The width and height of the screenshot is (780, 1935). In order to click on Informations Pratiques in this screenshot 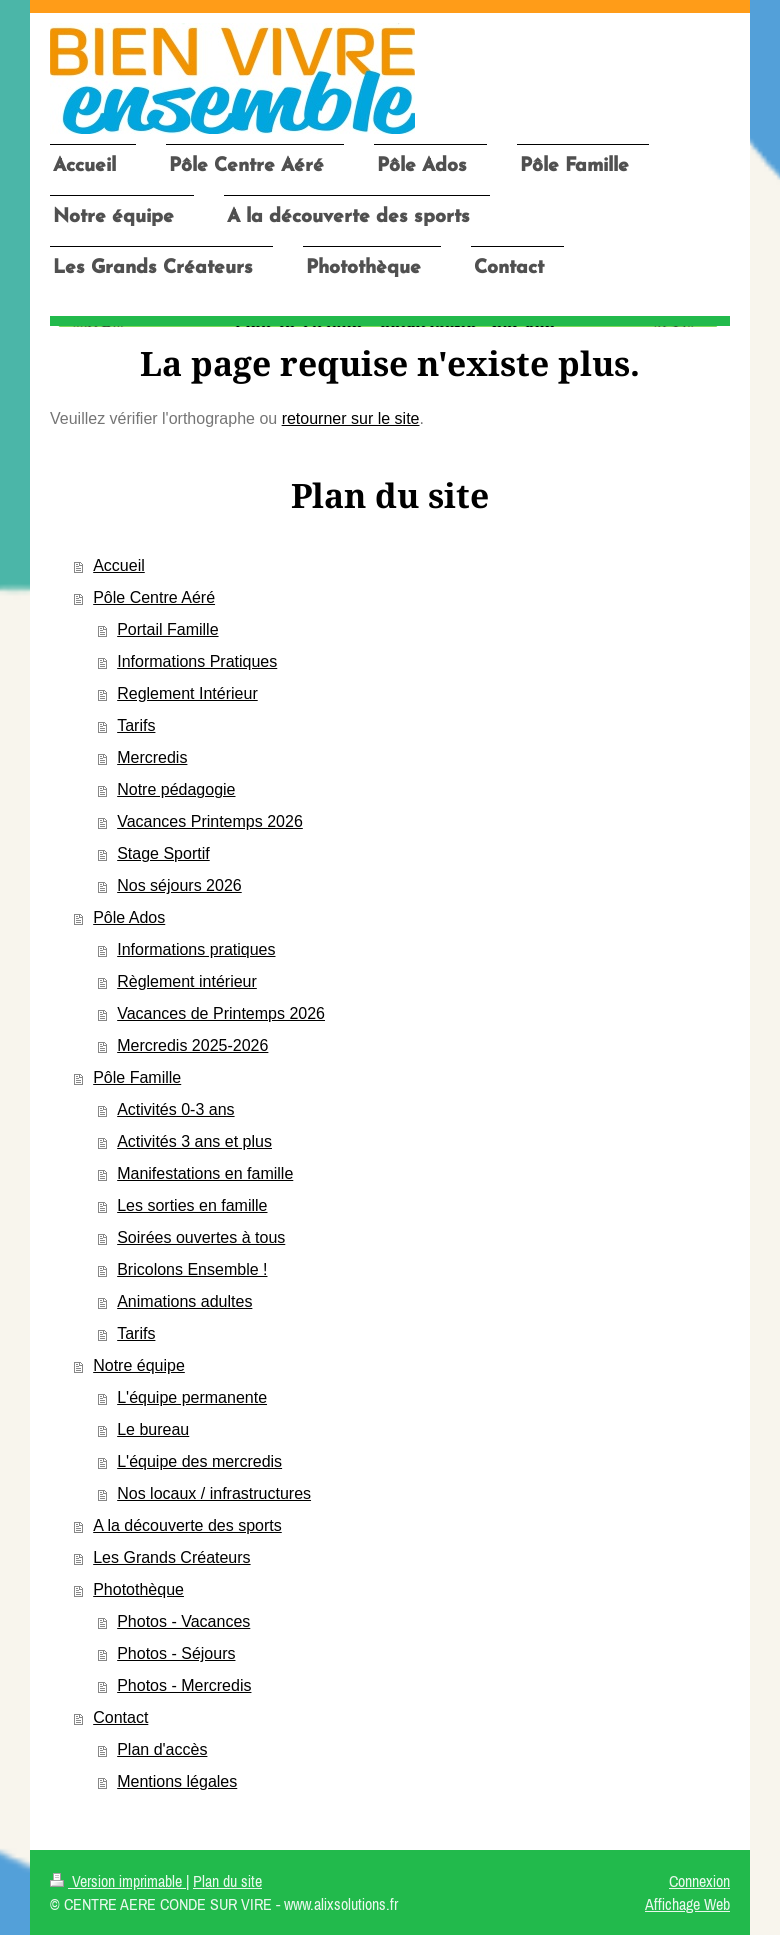, I will do `click(197, 661)`.